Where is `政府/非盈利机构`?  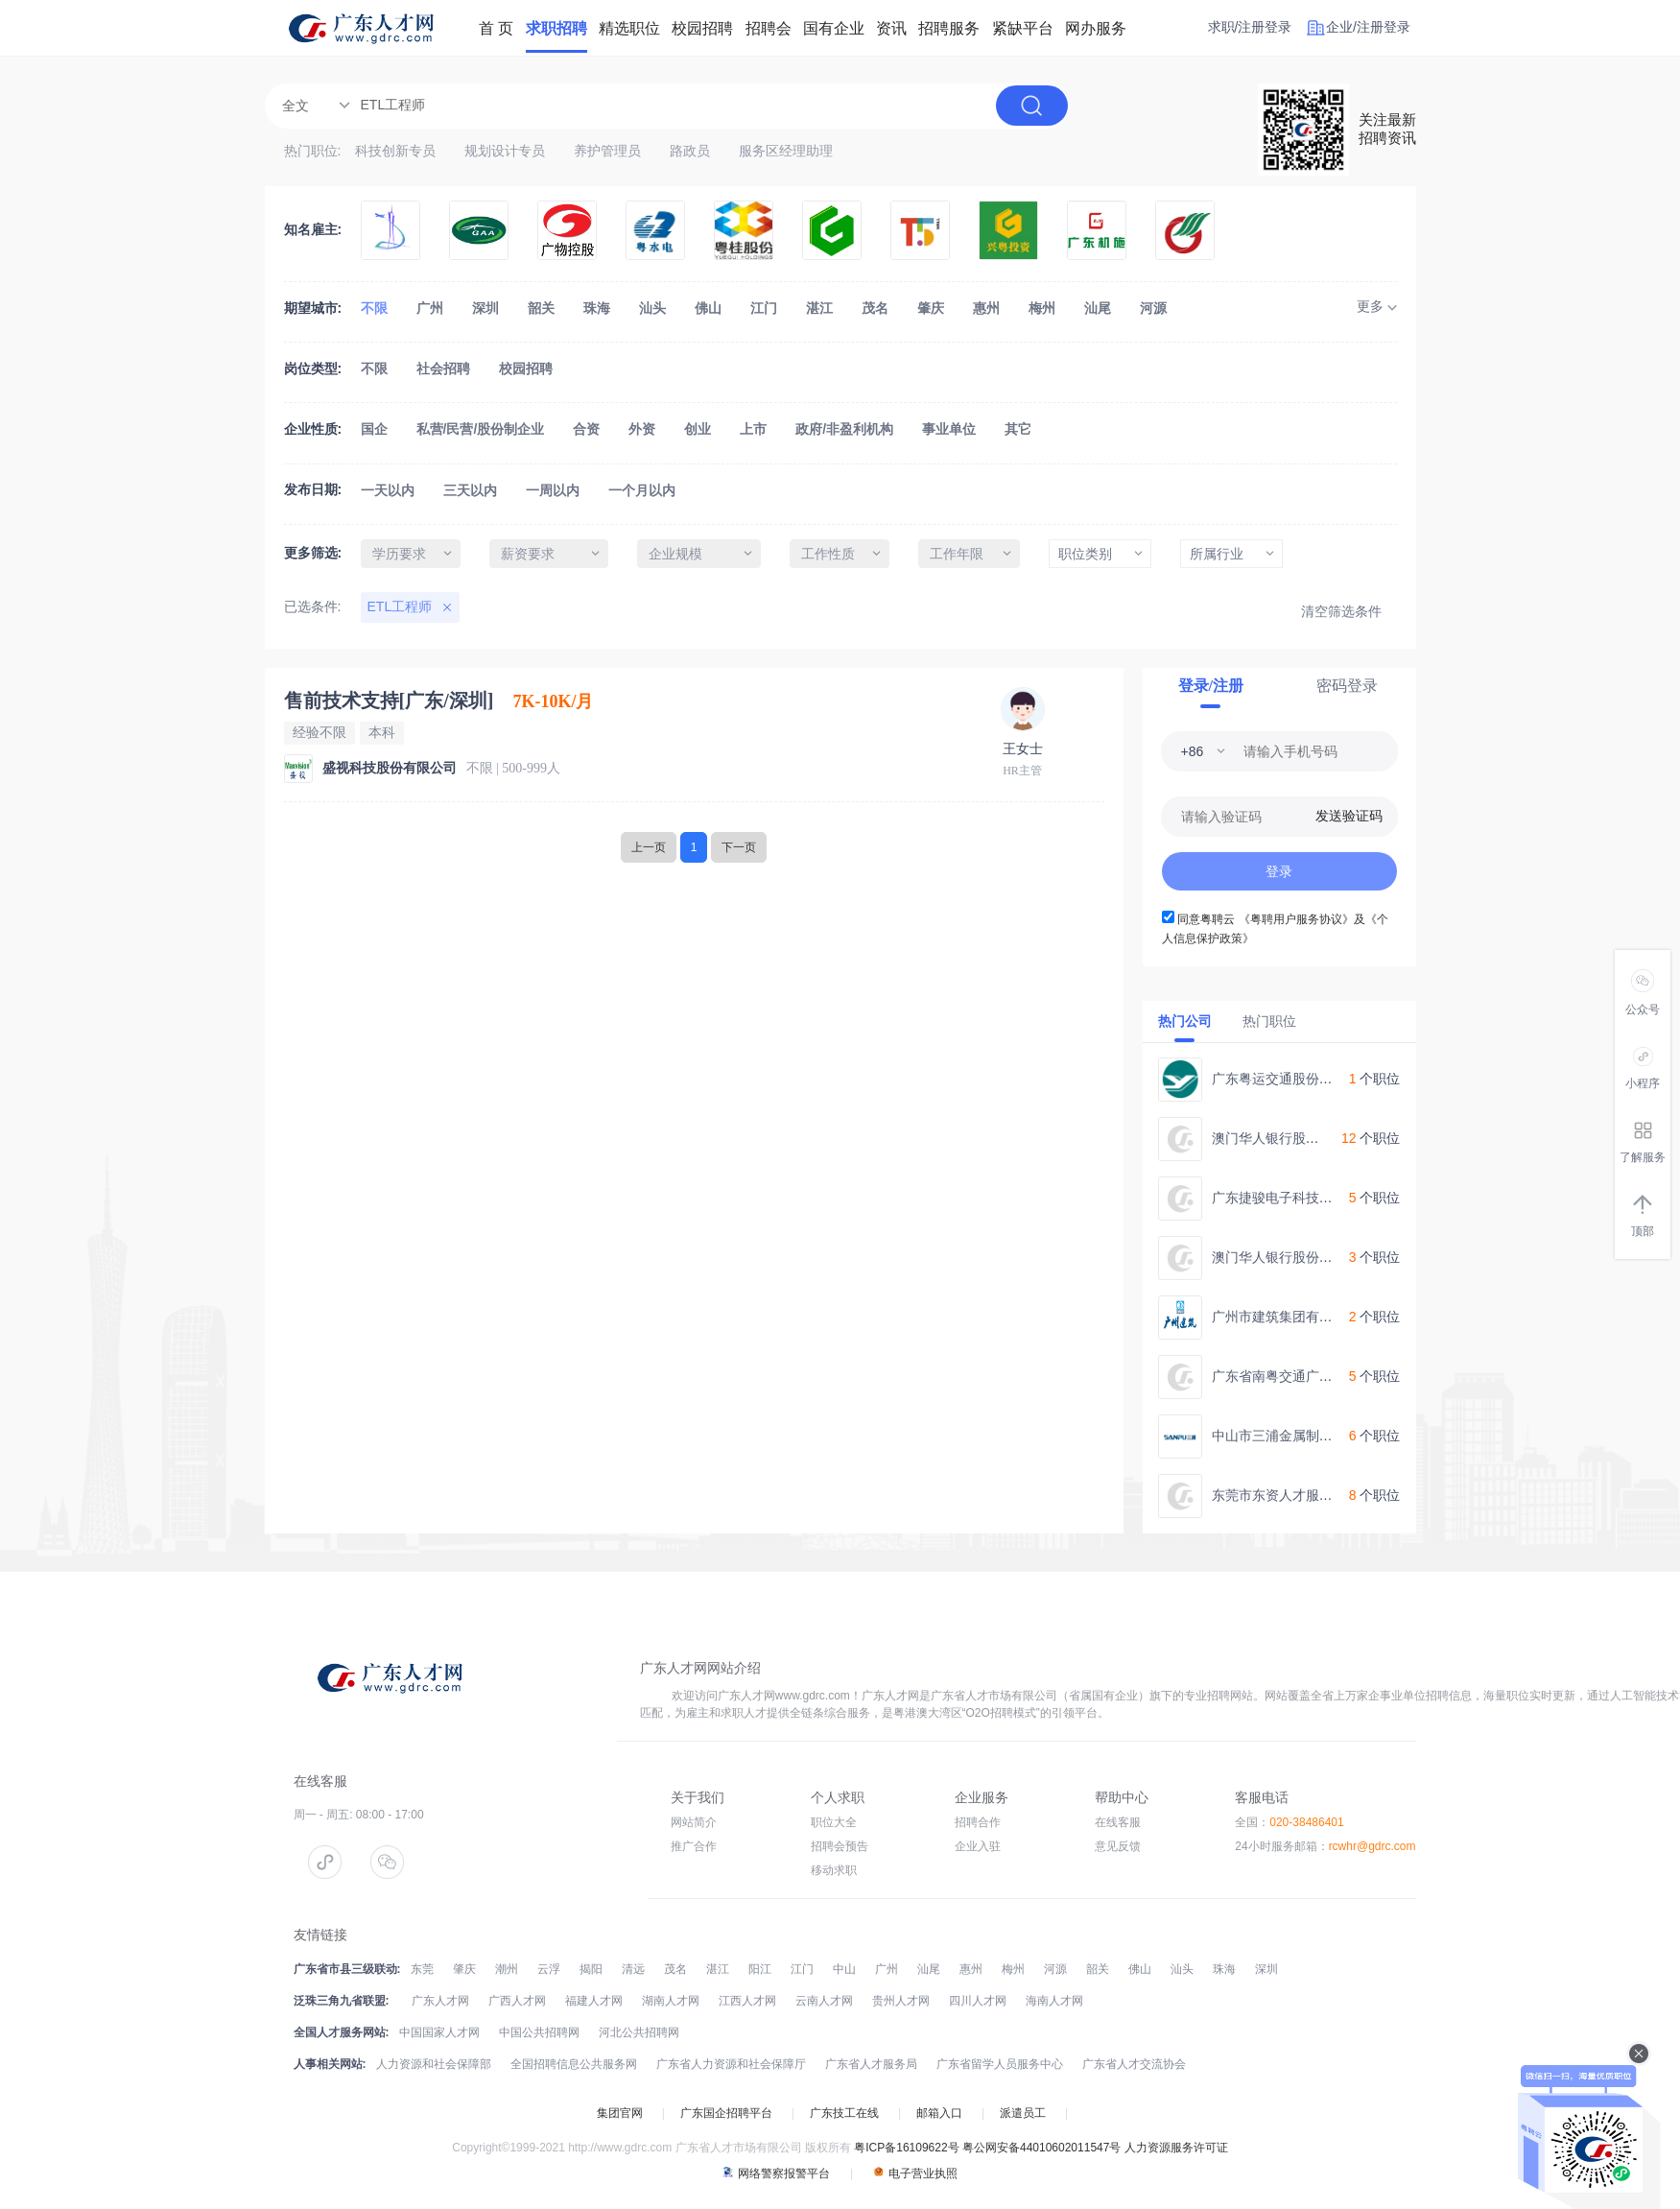
政府/非盈利机构 is located at coordinates (844, 429).